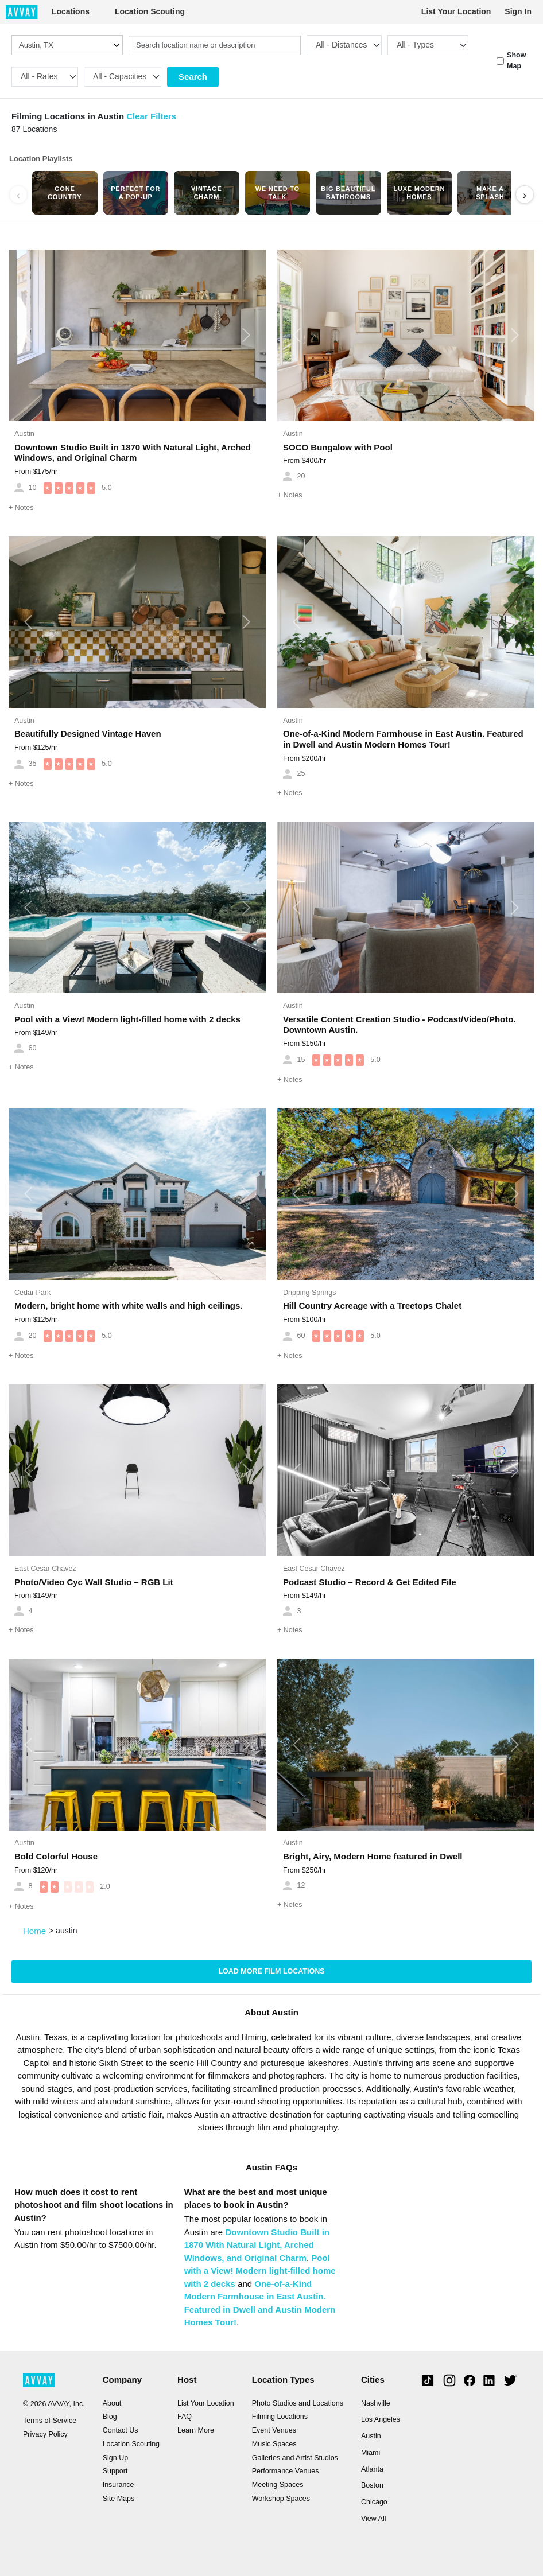 The height and width of the screenshot is (2576, 543). I want to click on One-of-a-Kind Modern Farmhouse in East Austin. Featured in Dwell and Austin Modern Homes Tour!, so click(403, 739).